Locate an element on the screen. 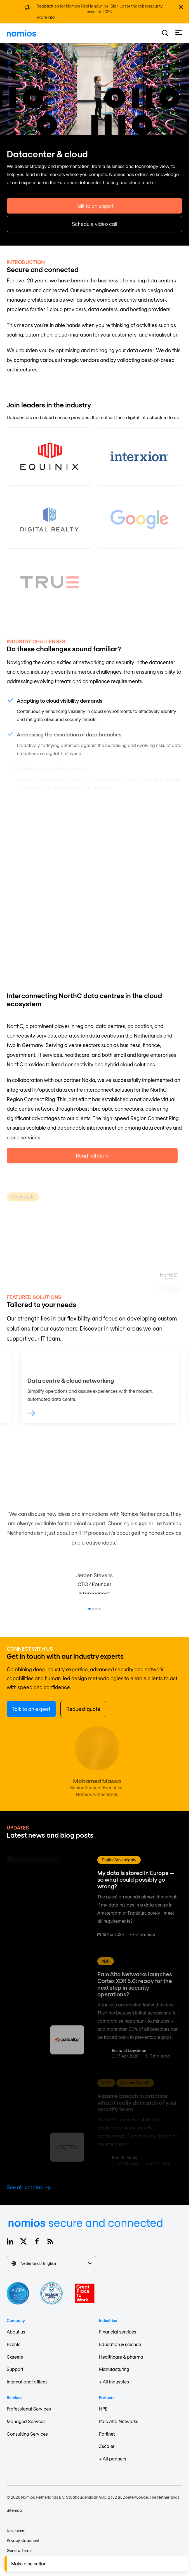 The image size is (193, 2576). [button] is located at coordinates (165, 33).